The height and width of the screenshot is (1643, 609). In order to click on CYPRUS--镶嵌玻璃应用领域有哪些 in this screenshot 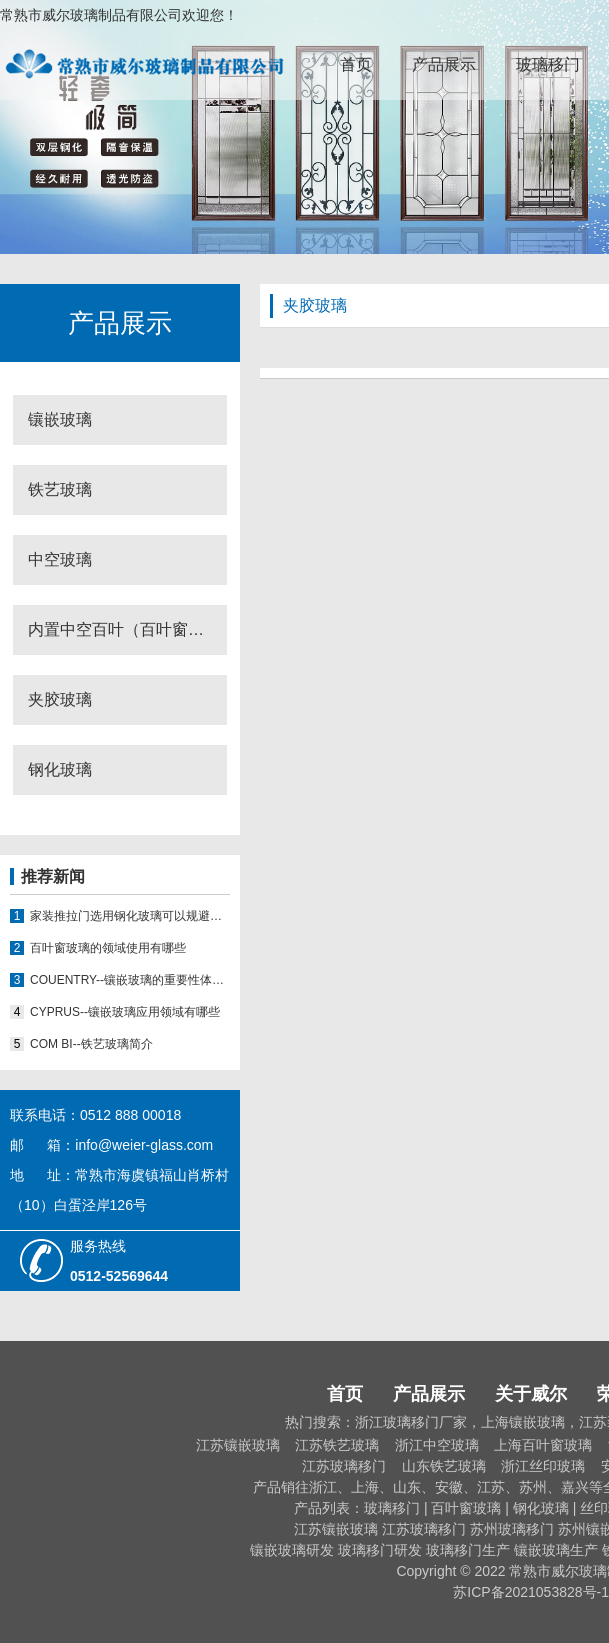, I will do `click(125, 1012)`.